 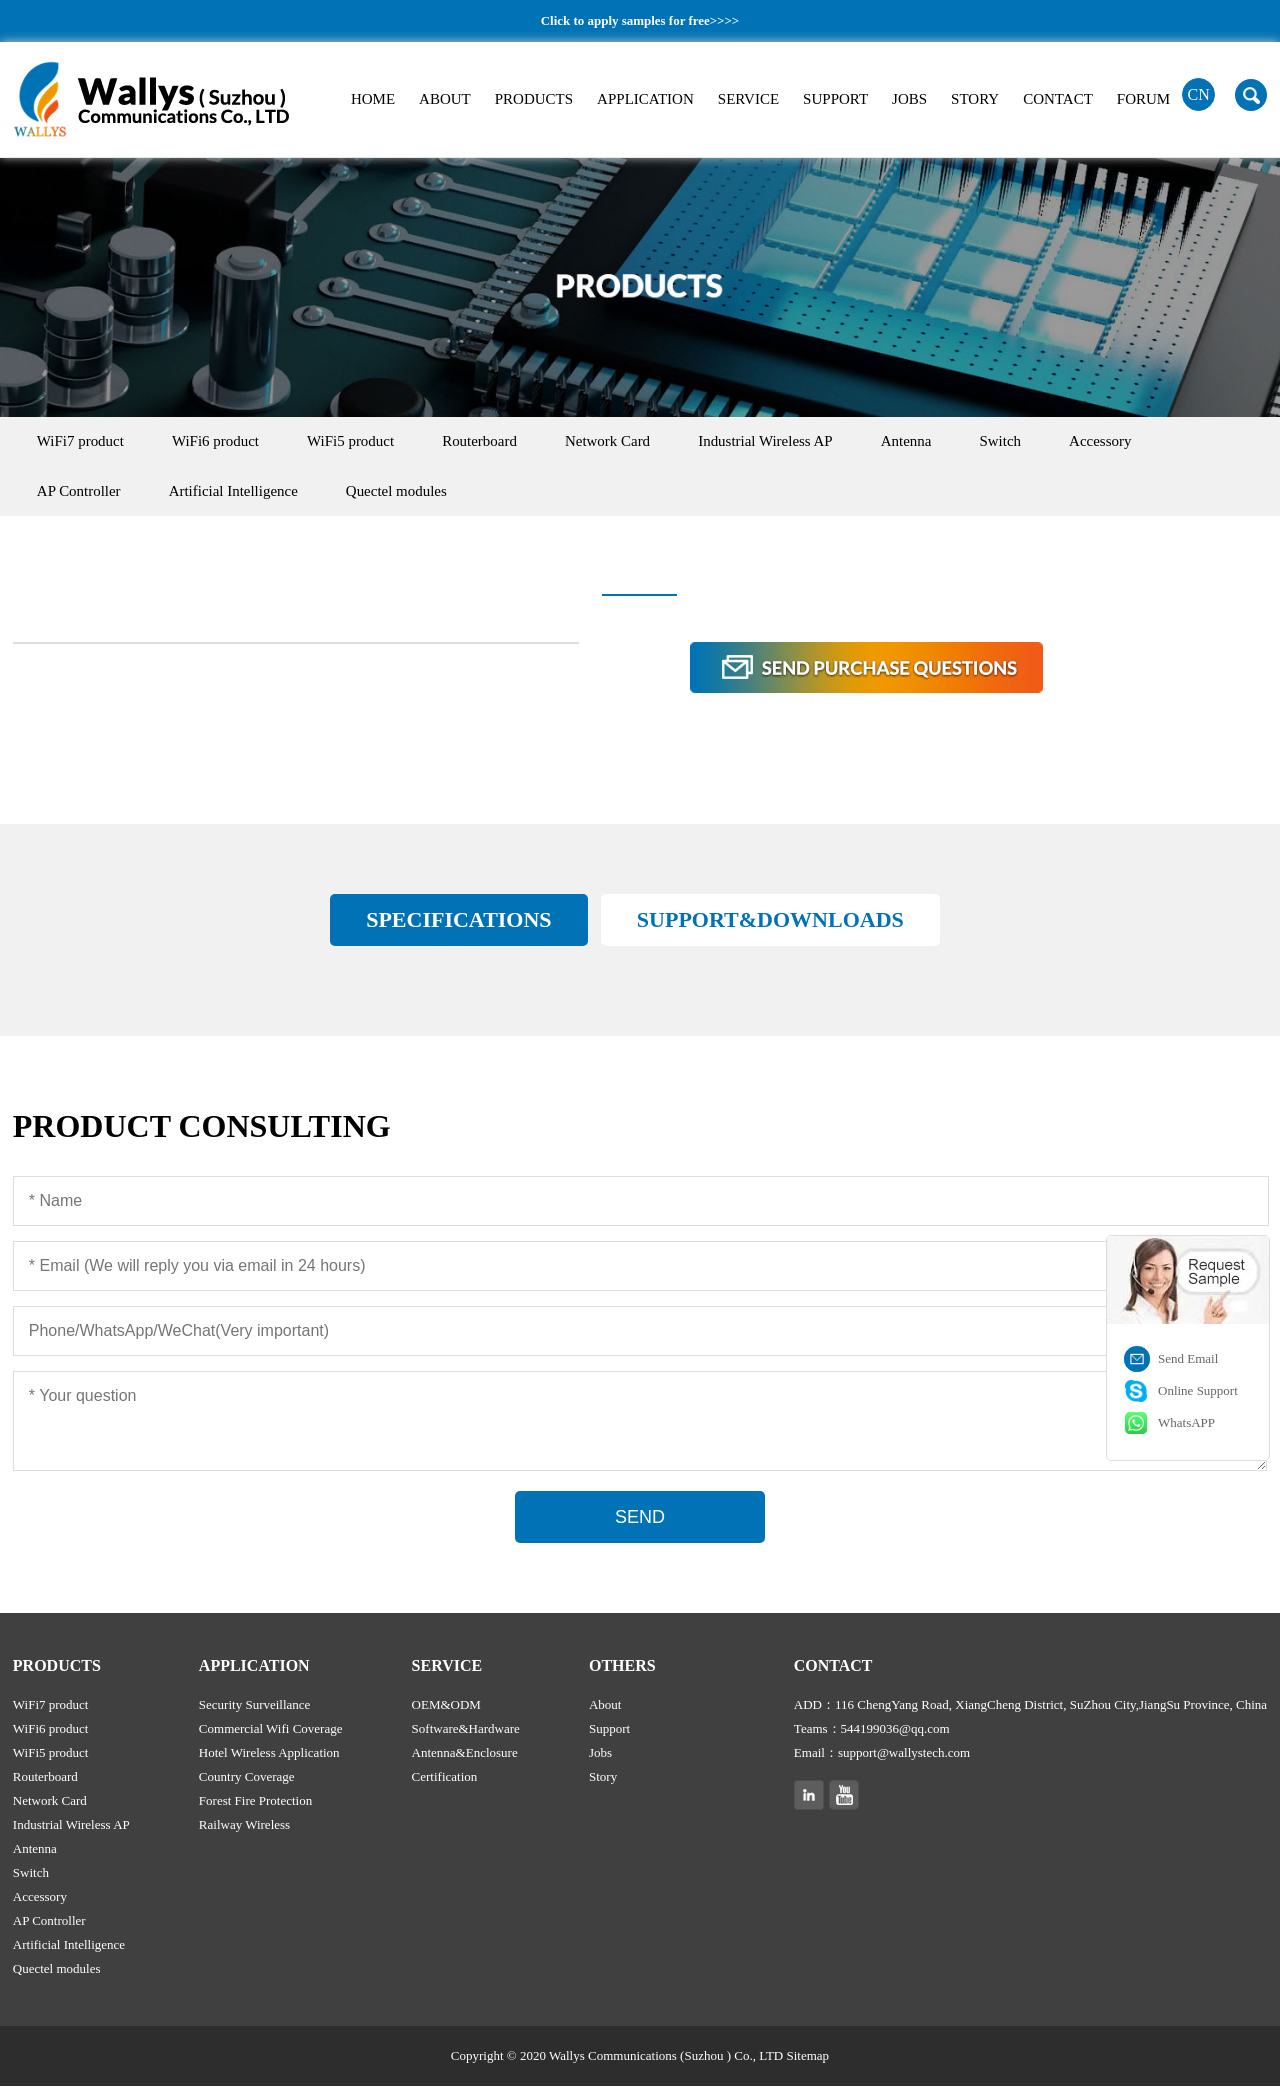 What do you see at coordinates (1058, 99) in the screenshot?
I see `CONTACT` at bounding box center [1058, 99].